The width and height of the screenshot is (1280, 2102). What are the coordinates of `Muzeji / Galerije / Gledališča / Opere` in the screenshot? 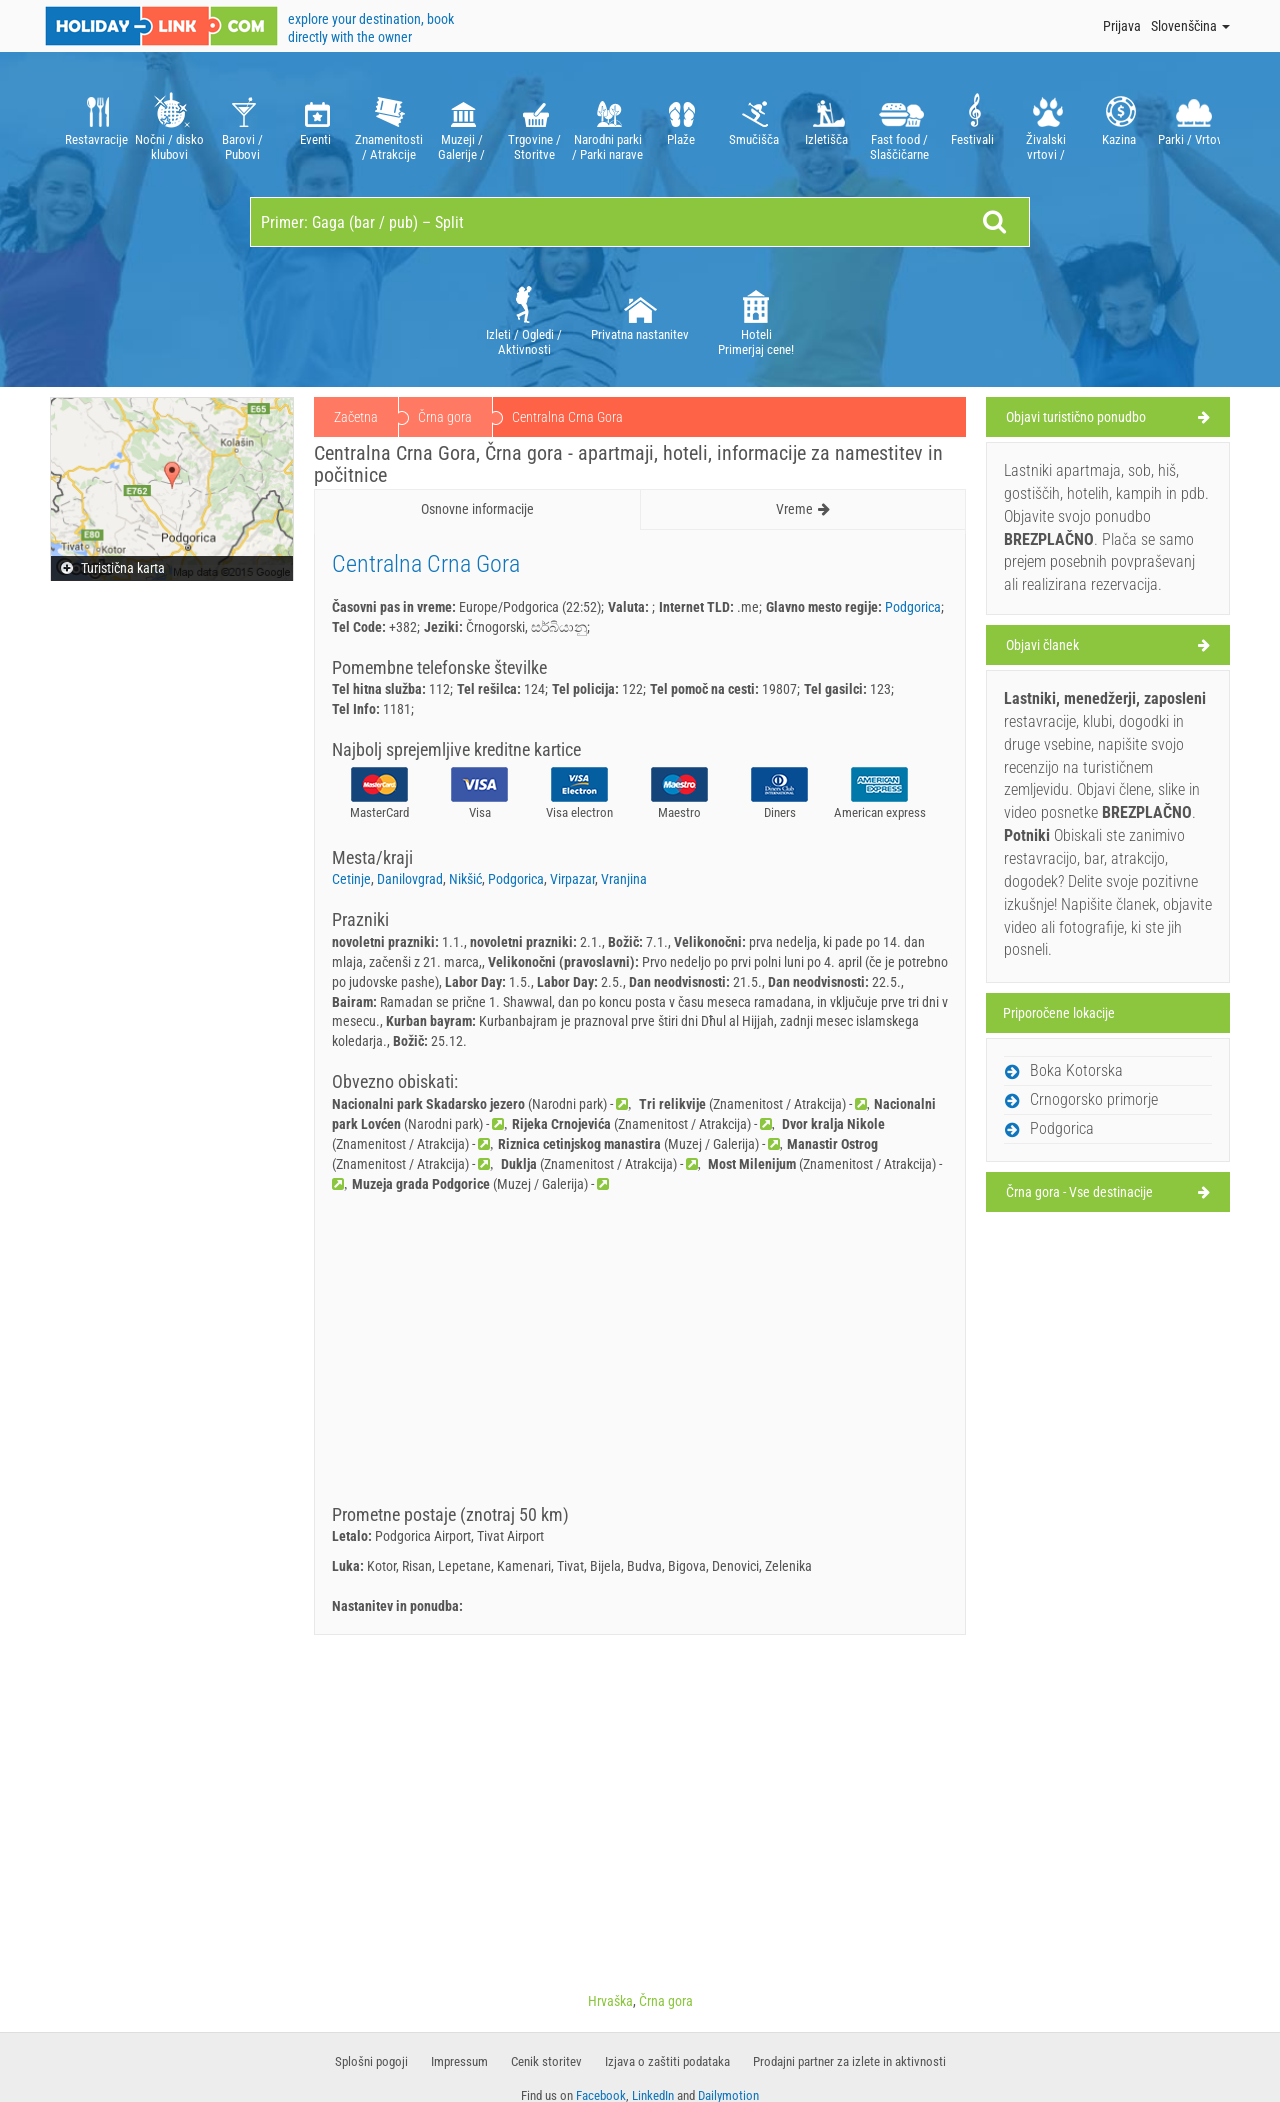 It's located at (461, 124).